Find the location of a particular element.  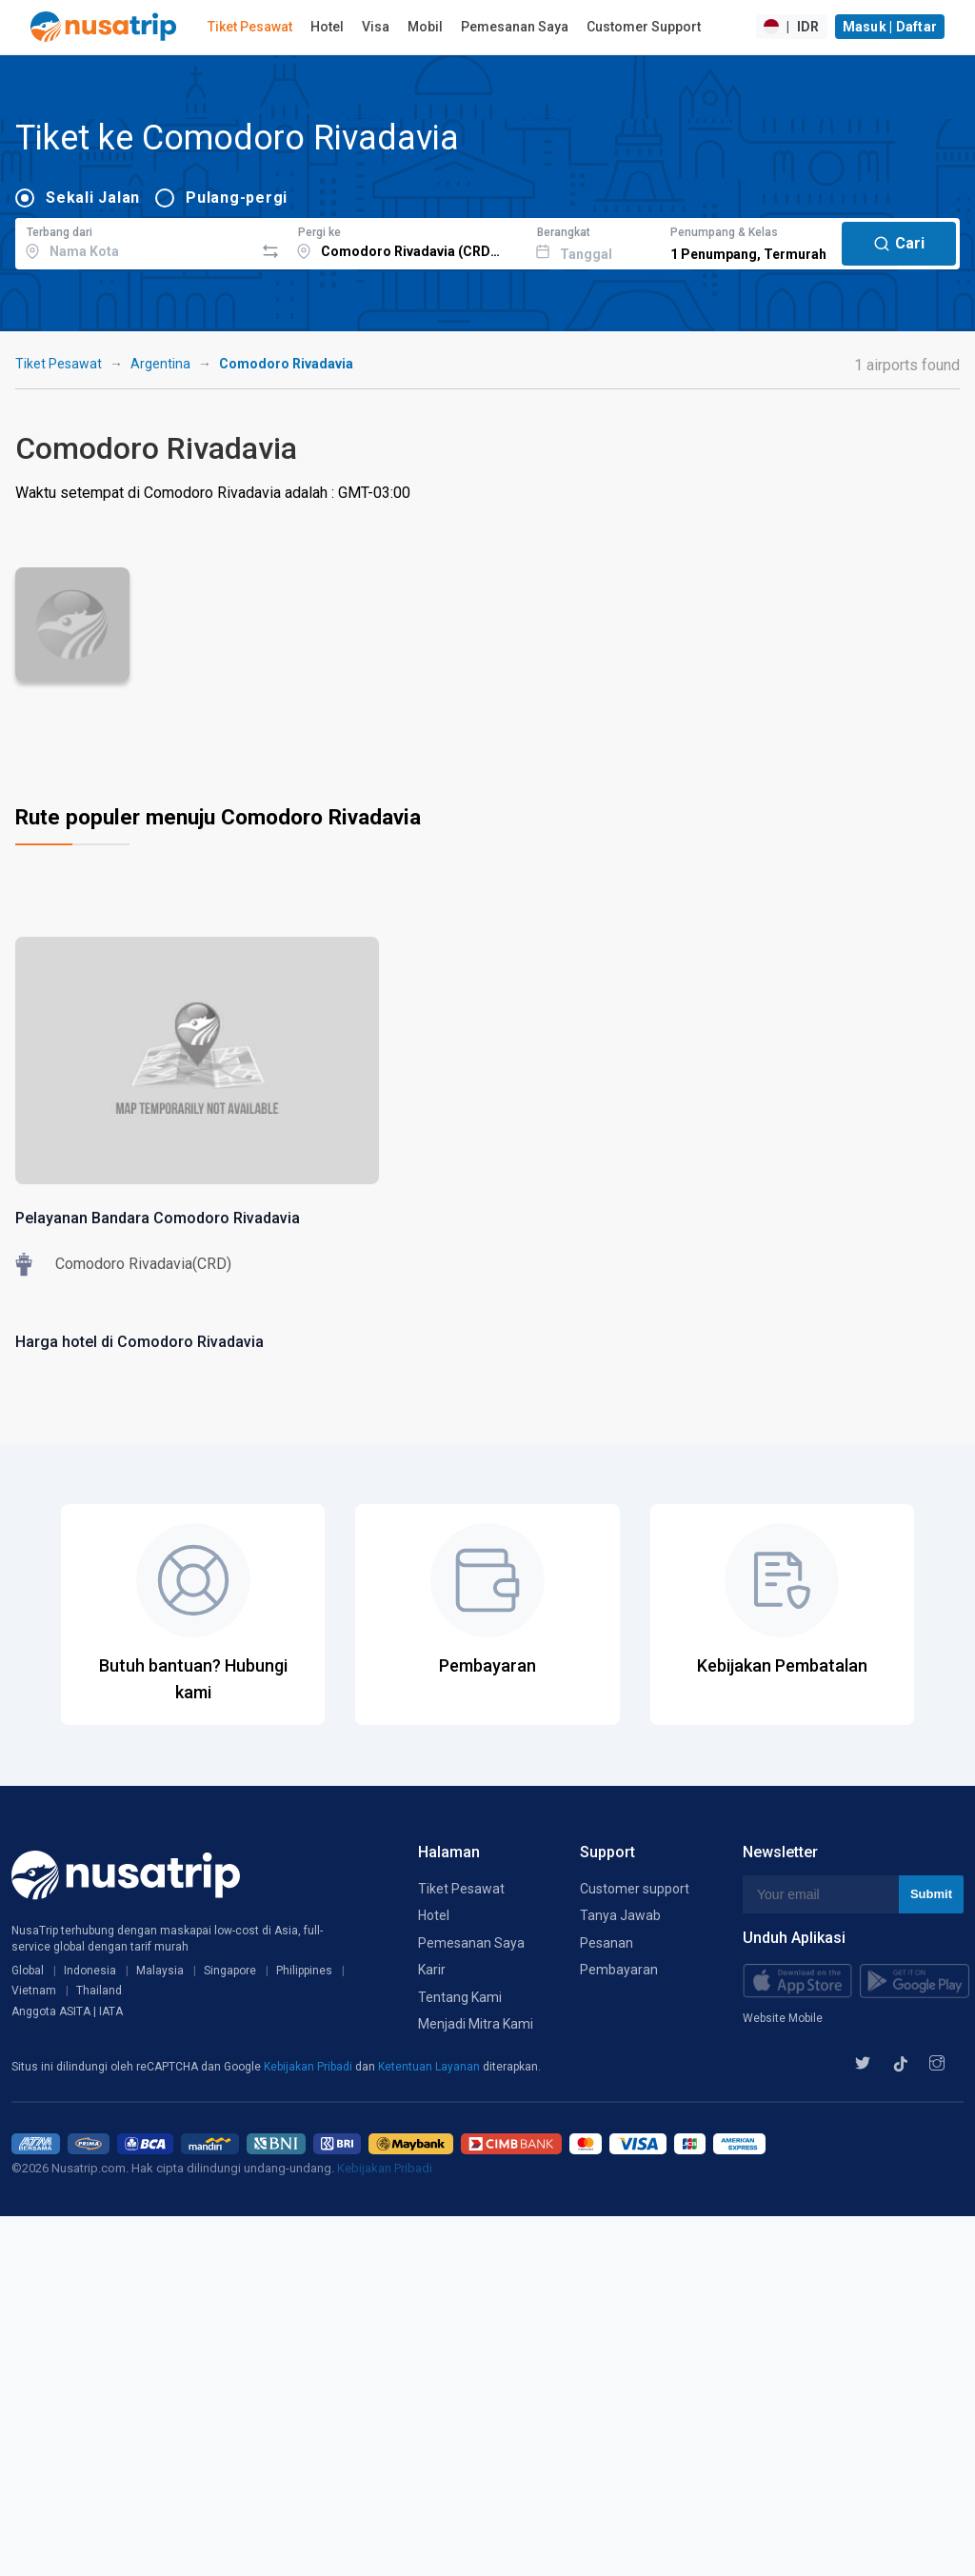

Tanya Jawab is located at coordinates (620, 1915).